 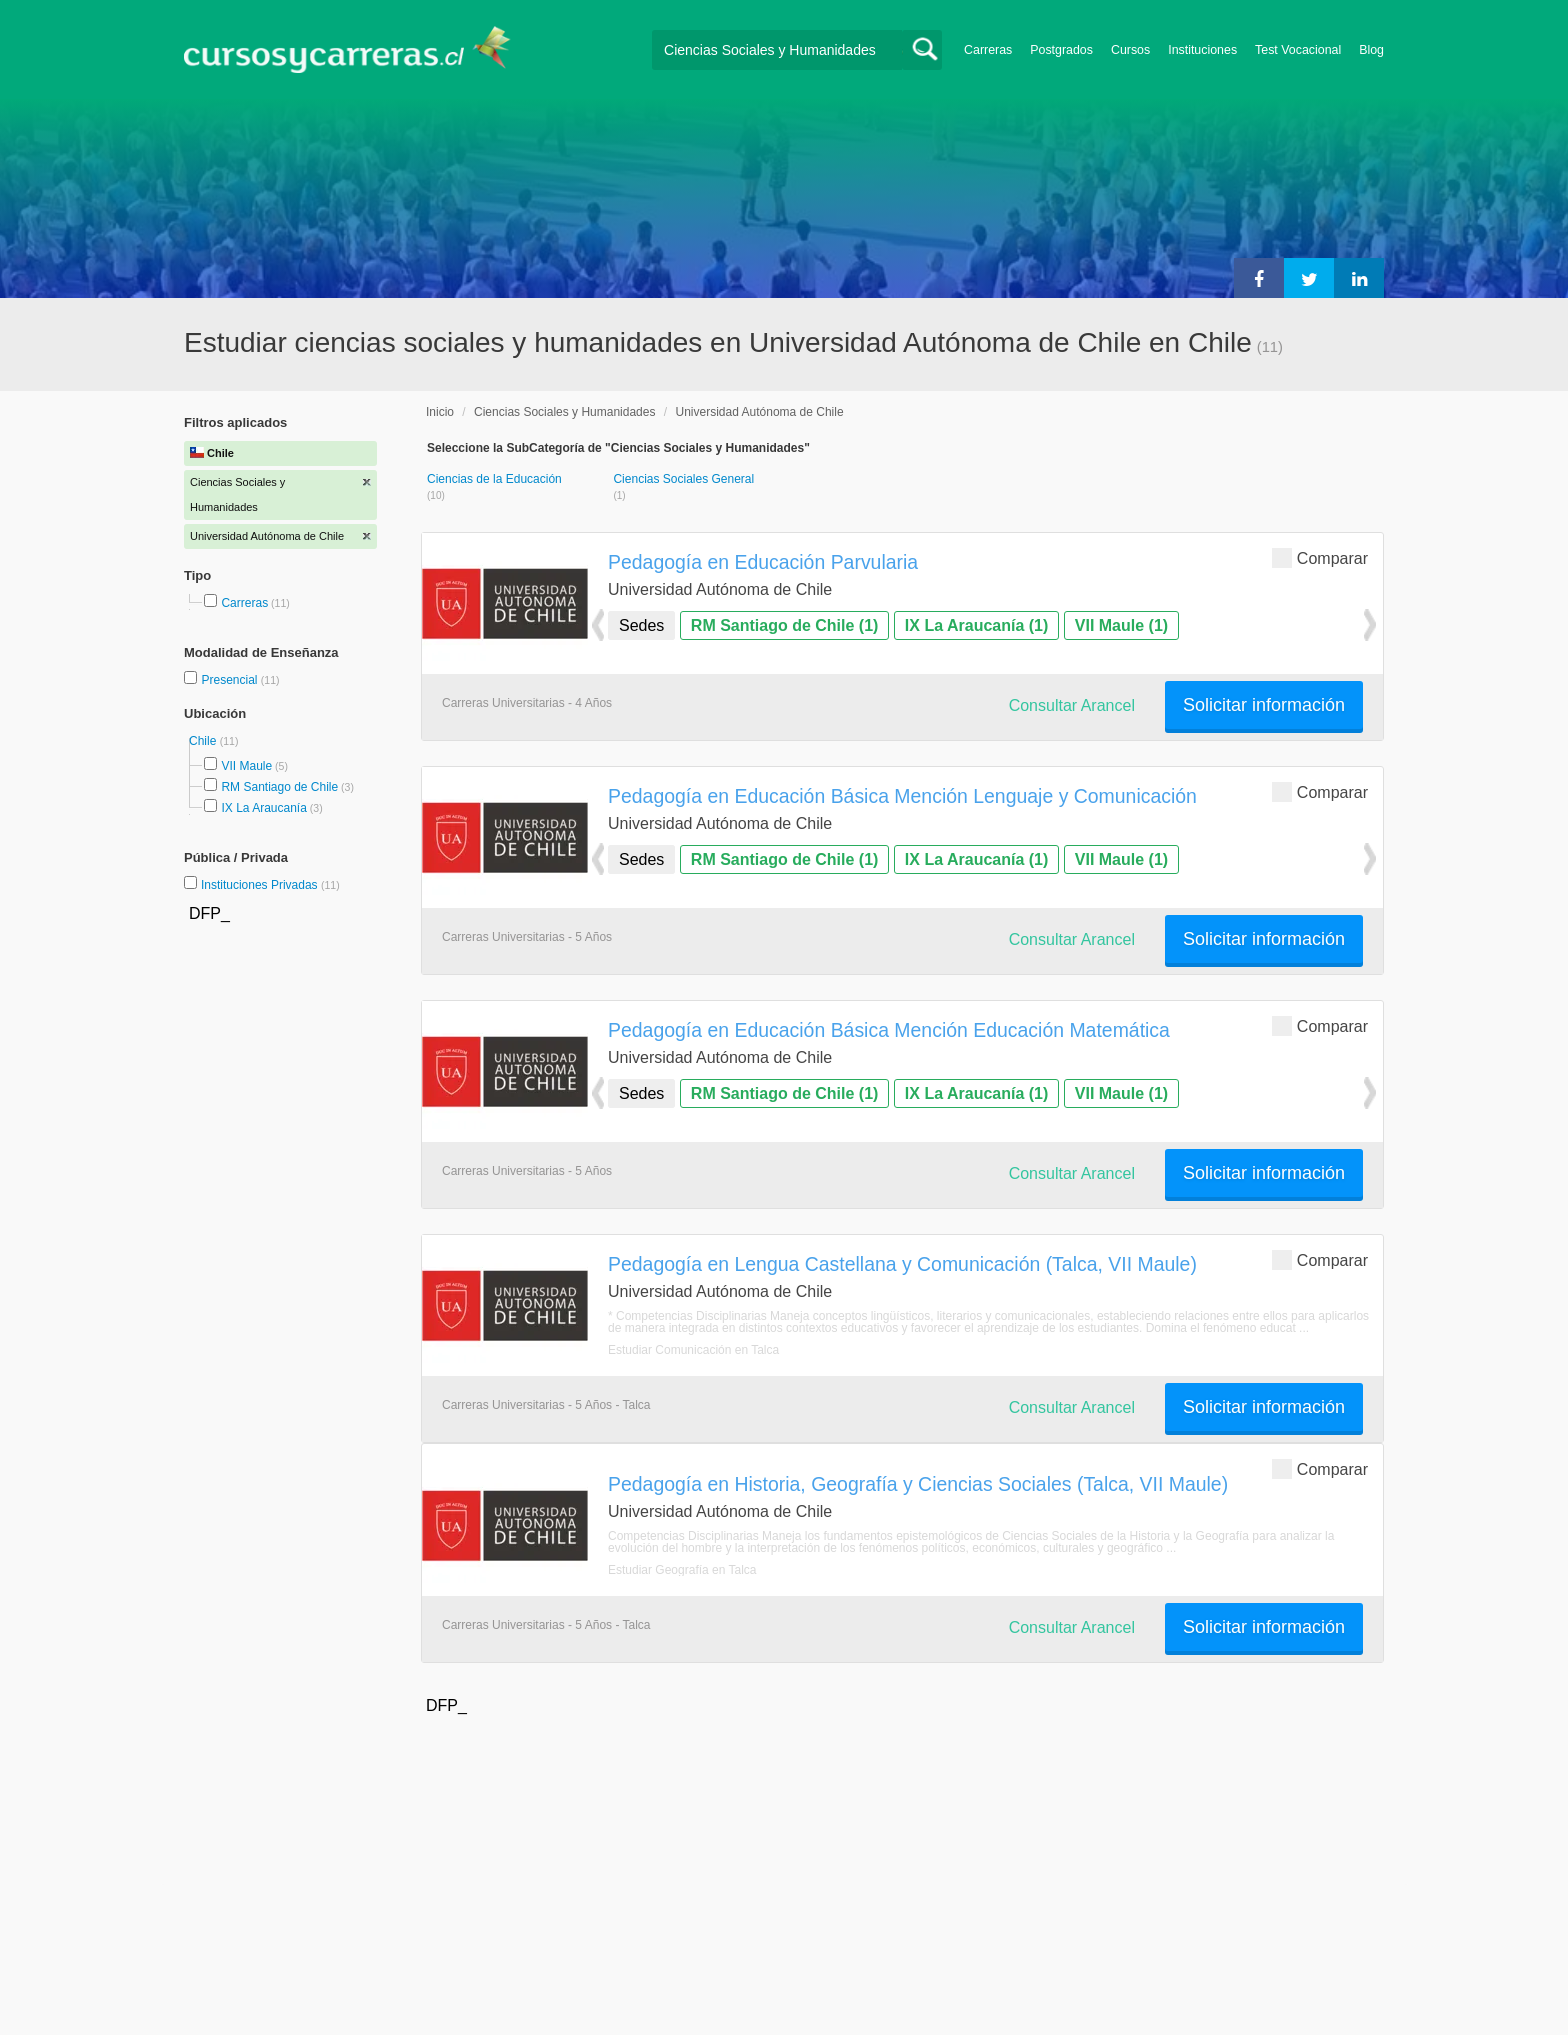 What do you see at coordinates (1130, 50) in the screenshot?
I see `Cursos` at bounding box center [1130, 50].